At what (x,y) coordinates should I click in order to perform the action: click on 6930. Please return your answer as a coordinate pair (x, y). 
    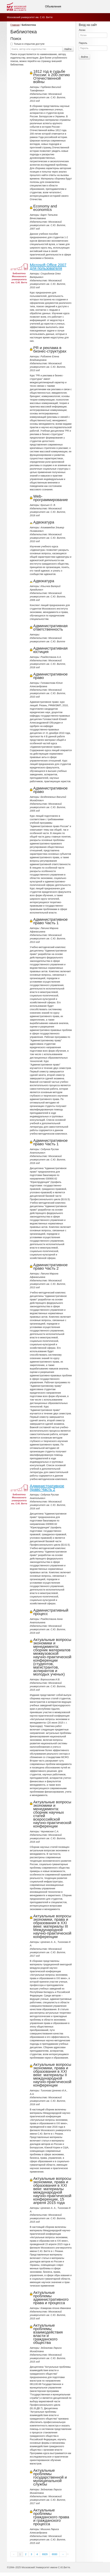
    Looking at the image, I should click on (54, 2554).